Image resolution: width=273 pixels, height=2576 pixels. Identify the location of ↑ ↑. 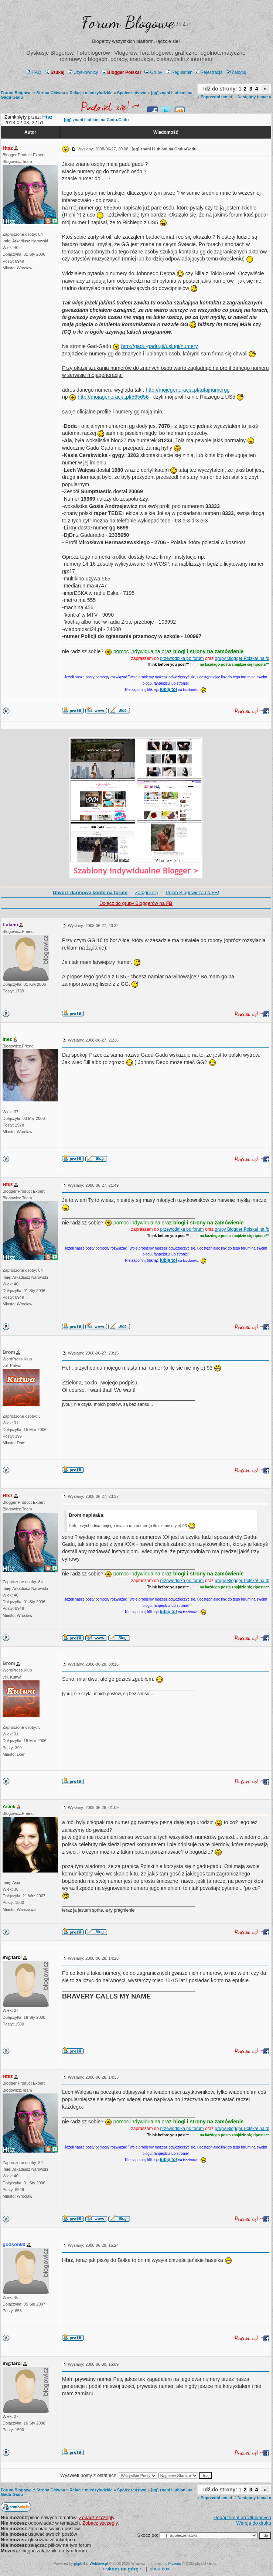
(122, 2569).